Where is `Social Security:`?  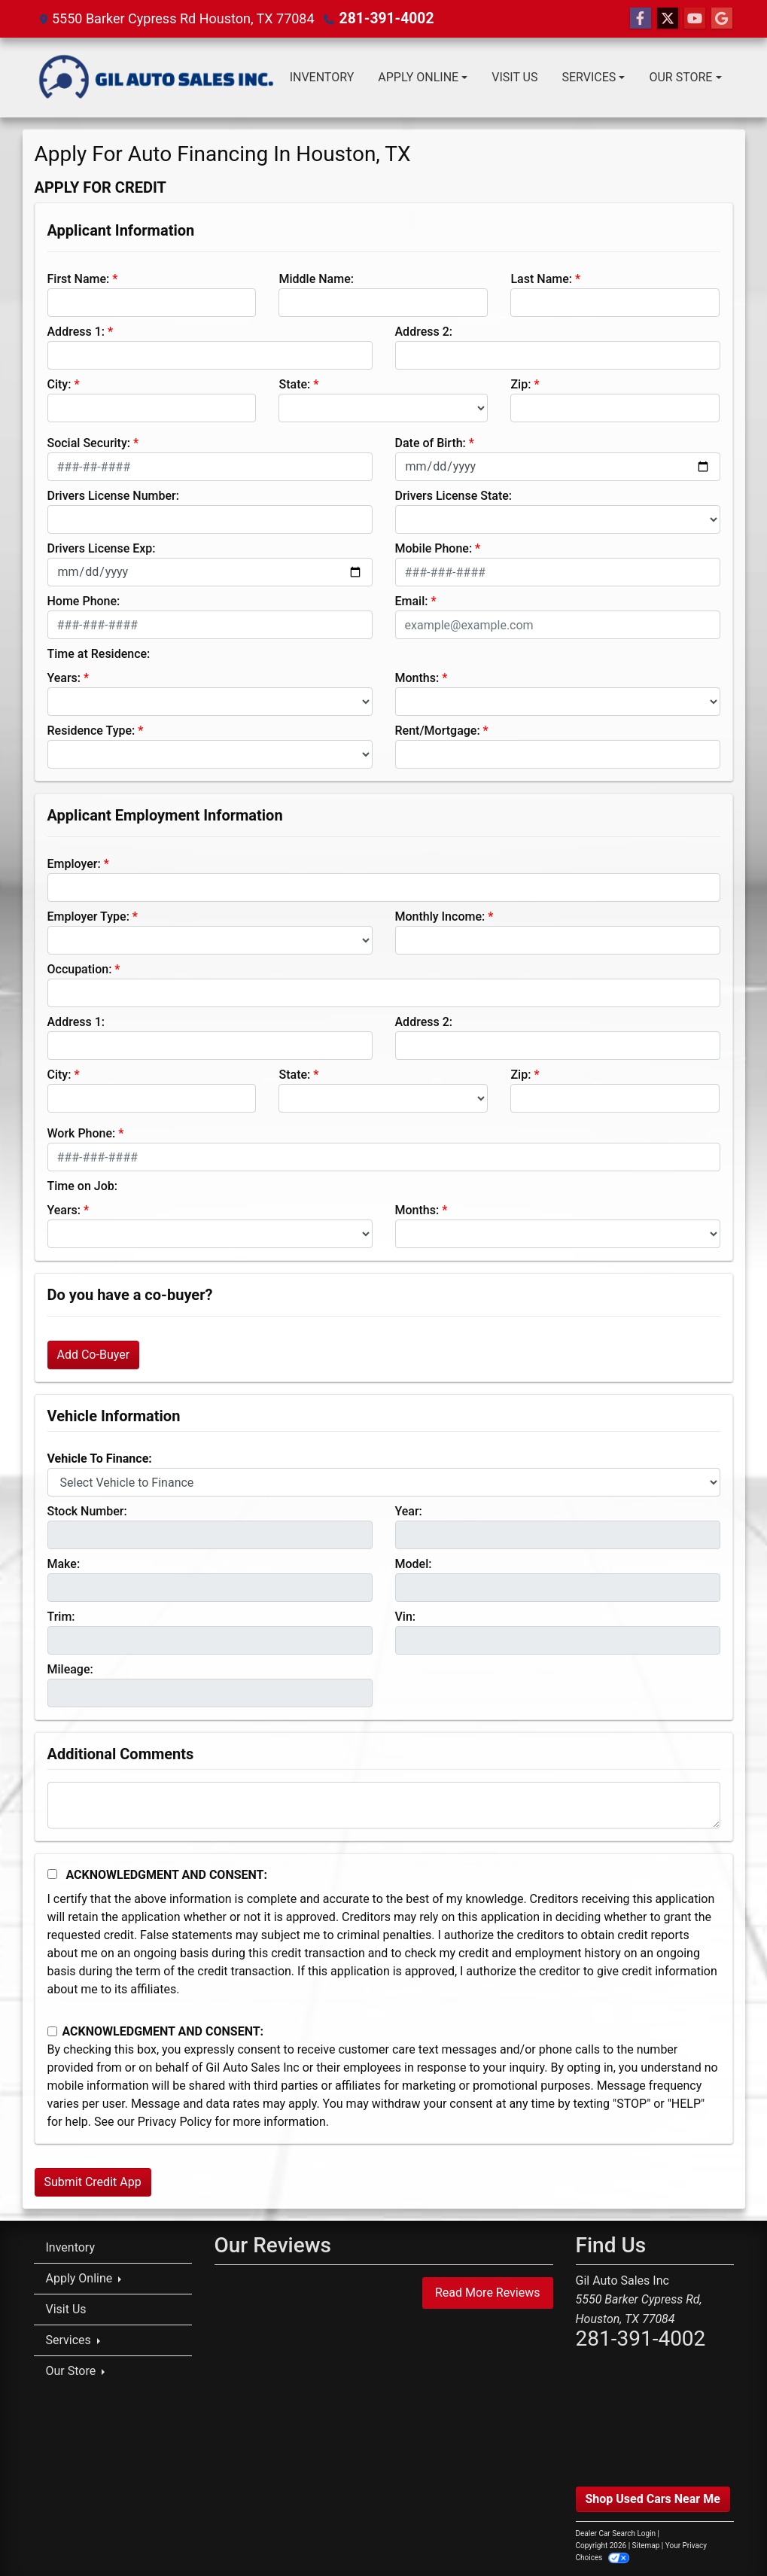 Social Security: is located at coordinates (89, 443).